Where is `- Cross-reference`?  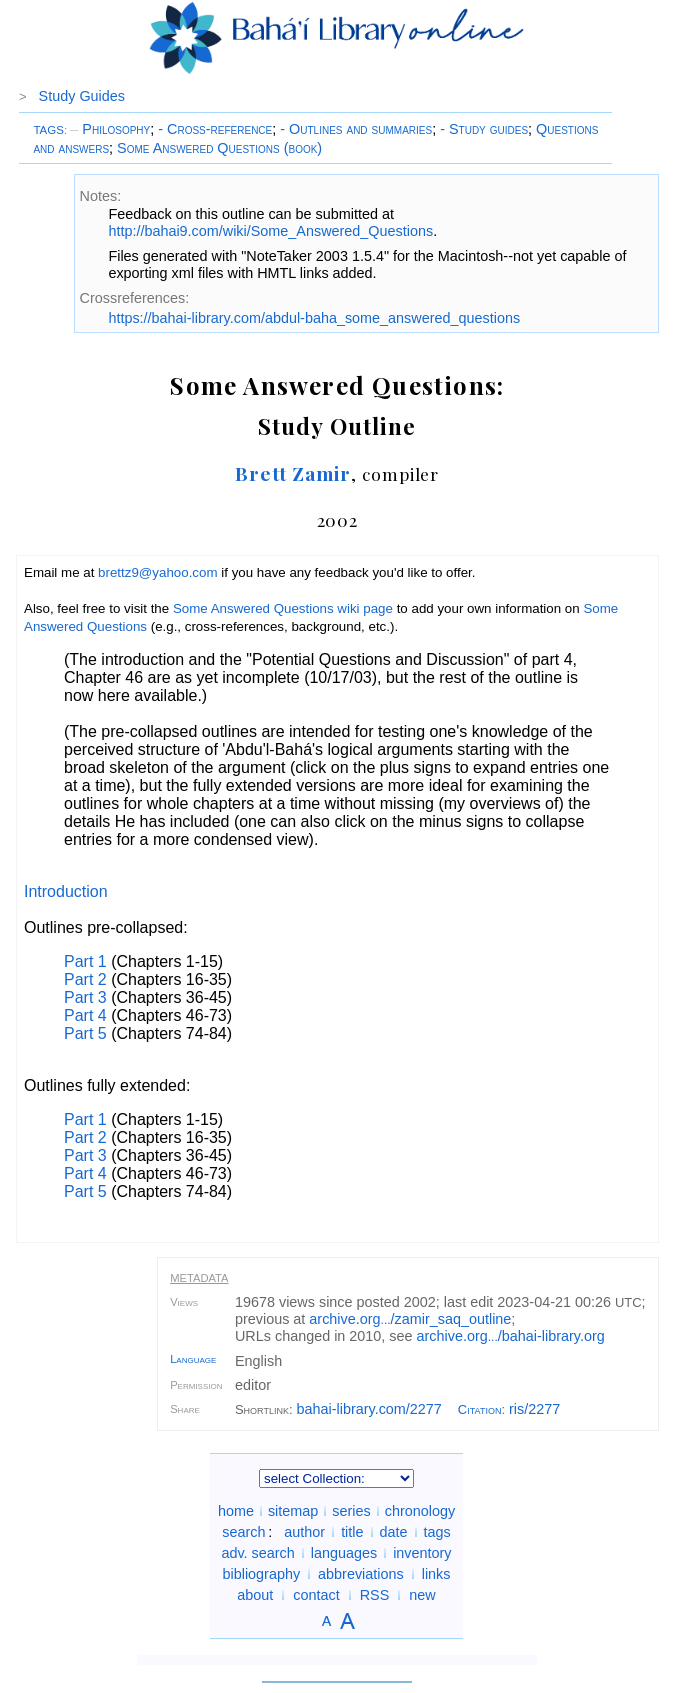
- Cross-reference is located at coordinates (215, 129).